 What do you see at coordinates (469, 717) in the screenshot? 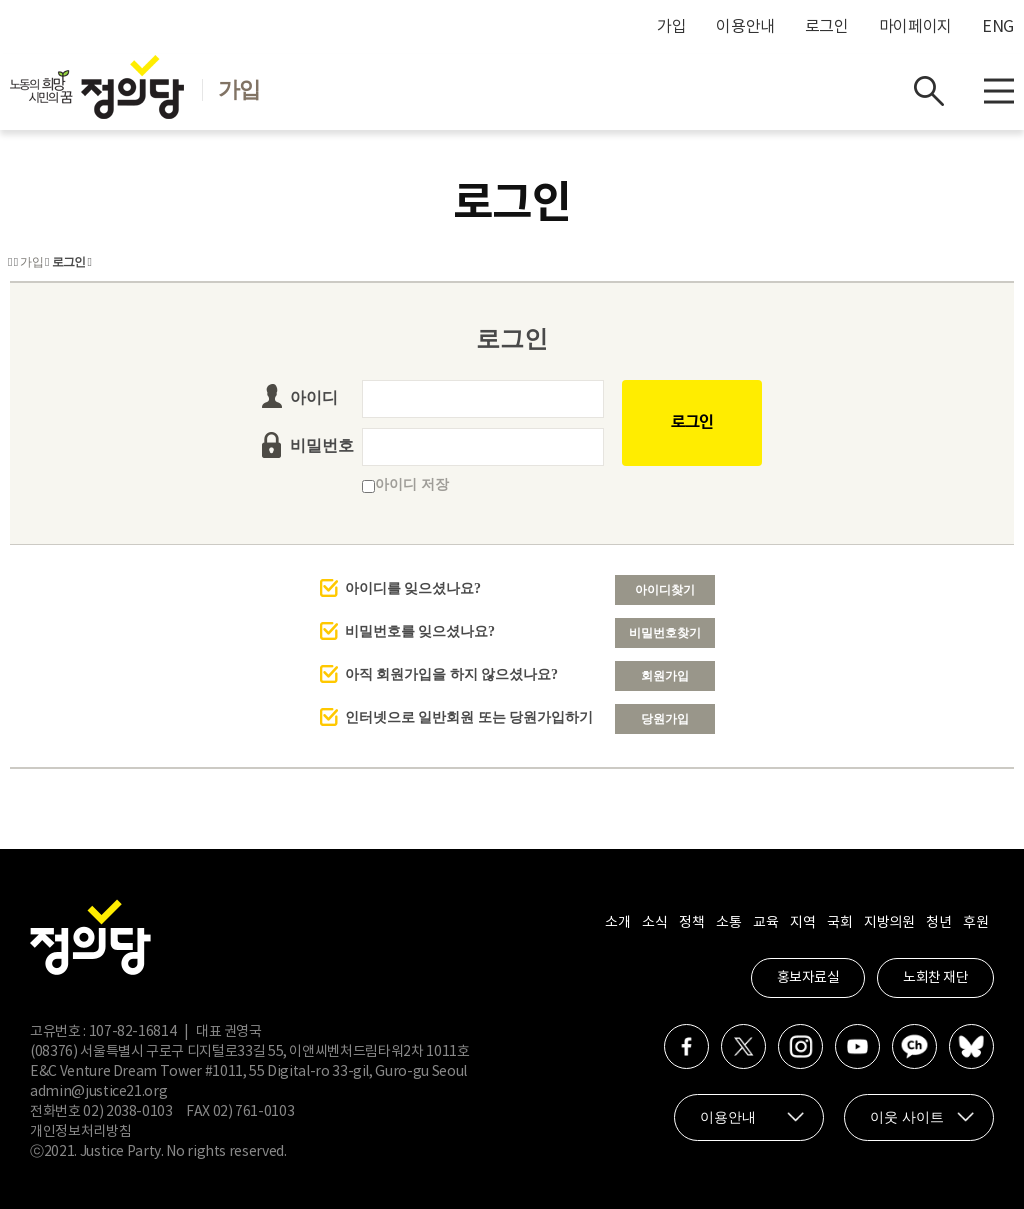
I see `인터넷으로 일반회원 또는 당원가입하기` at bounding box center [469, 717].